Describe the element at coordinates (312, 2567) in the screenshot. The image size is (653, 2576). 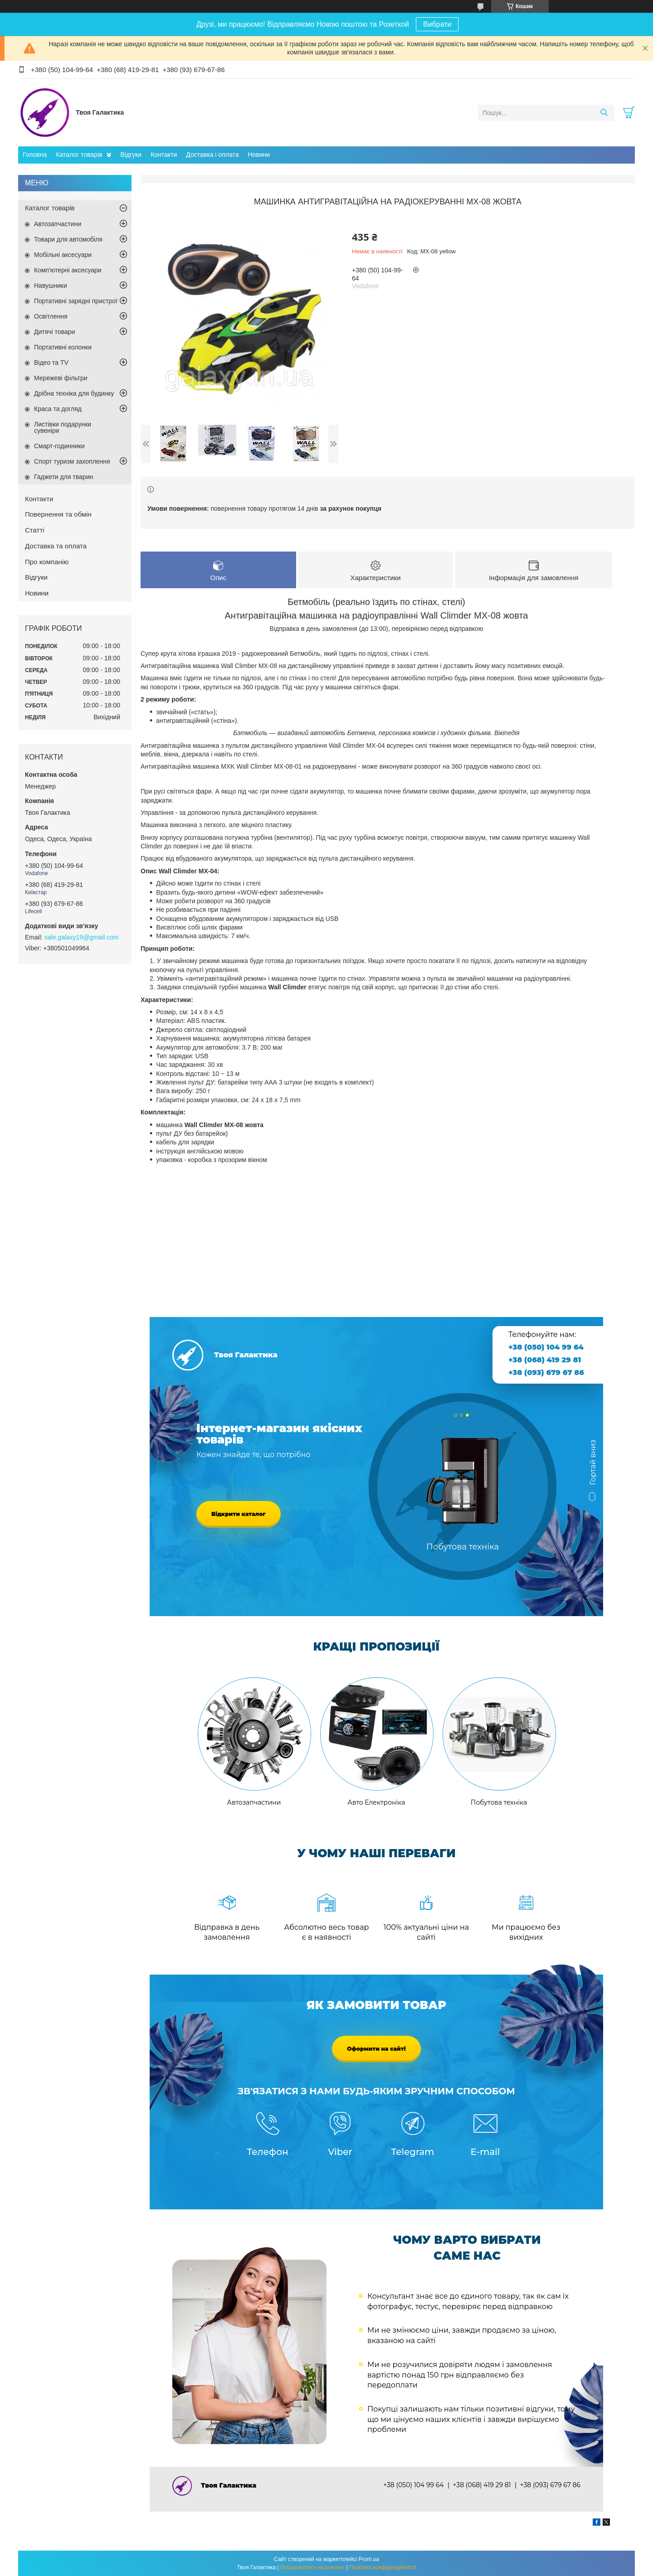
I see `Поскаржитися на контент` at that location.